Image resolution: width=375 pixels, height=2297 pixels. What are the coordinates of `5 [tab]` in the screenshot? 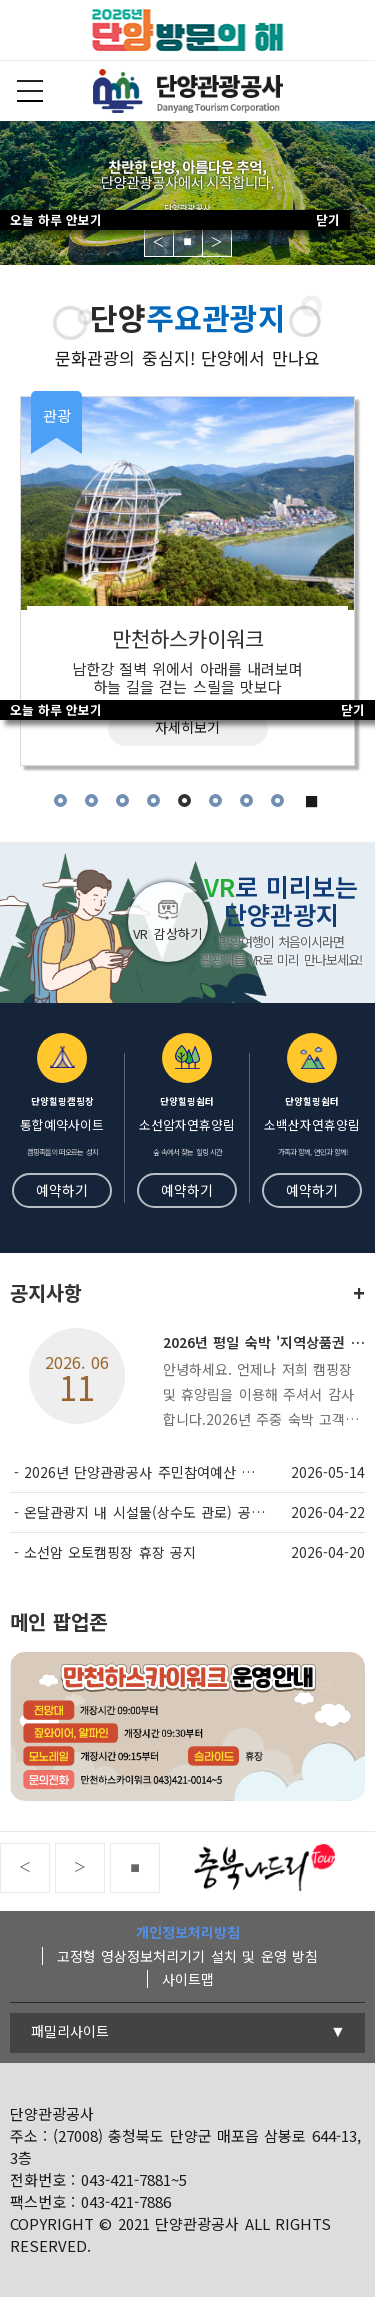 It's located at (184, 800).